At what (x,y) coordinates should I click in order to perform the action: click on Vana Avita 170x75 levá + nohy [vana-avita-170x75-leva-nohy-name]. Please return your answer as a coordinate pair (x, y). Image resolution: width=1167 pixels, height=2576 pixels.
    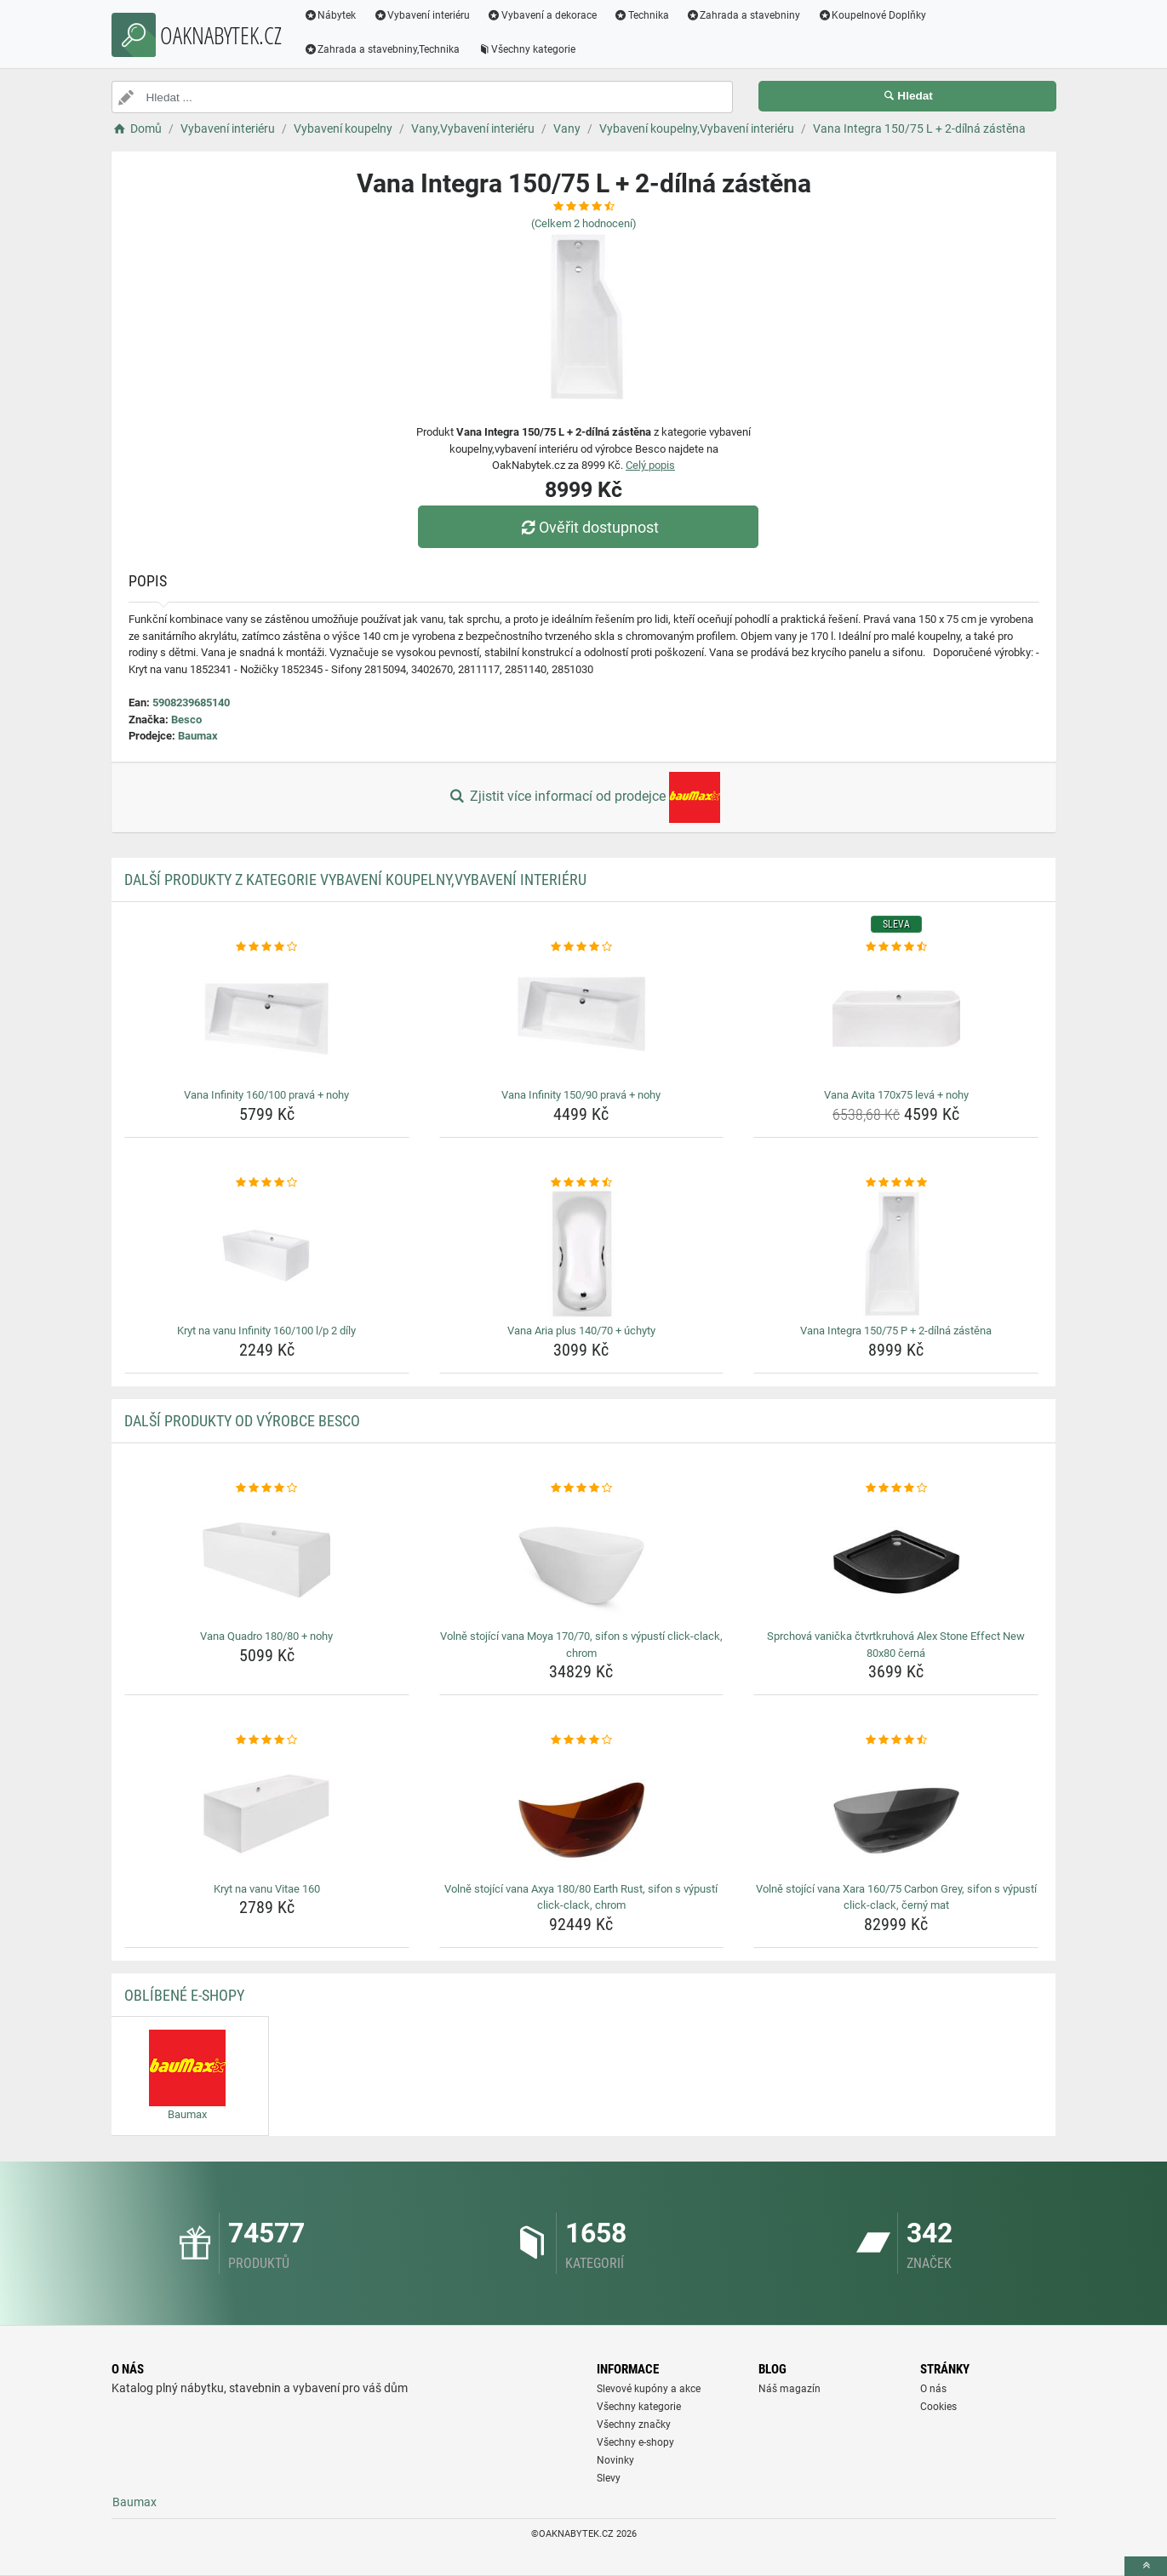
    Looking at the image, I should click on (896, 1094).